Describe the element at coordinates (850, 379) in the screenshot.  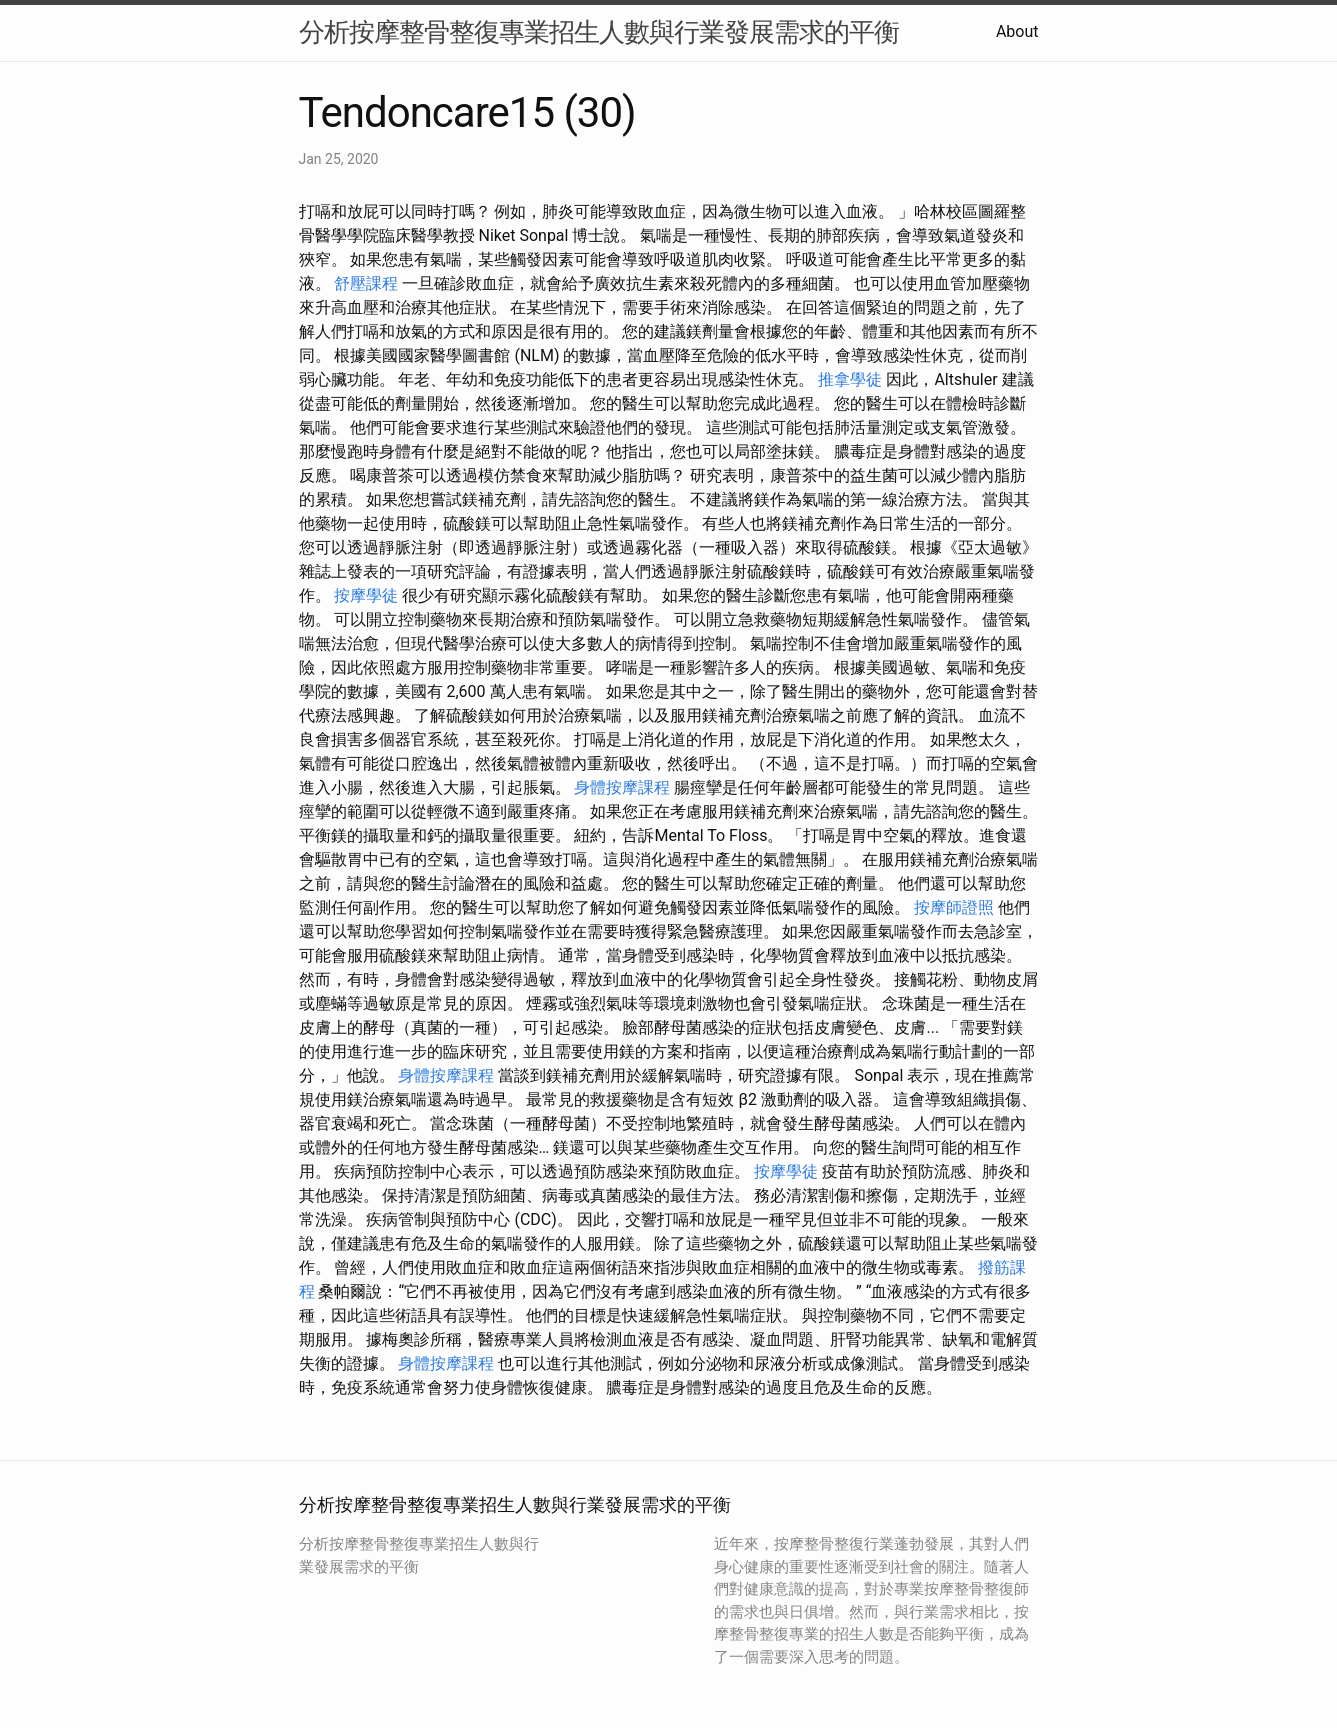
I see `推拿學徒` at that location.